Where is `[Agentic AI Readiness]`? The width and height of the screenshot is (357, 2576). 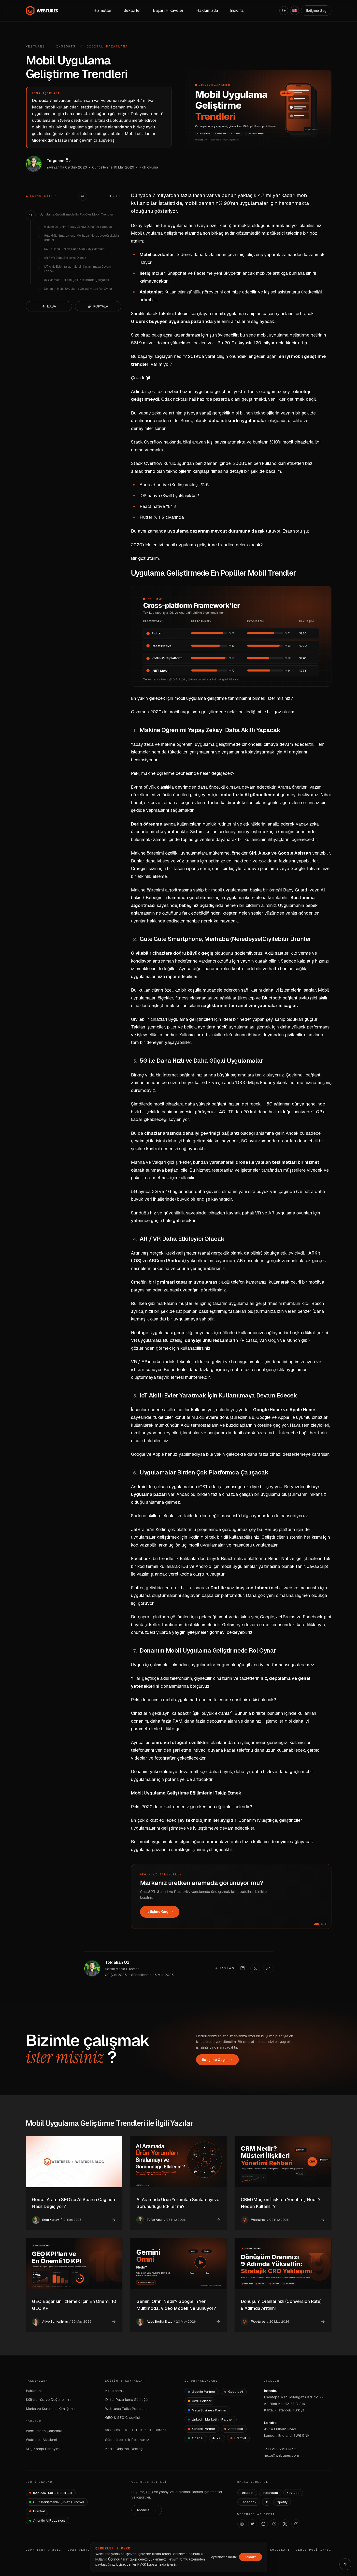 [Agentic AI Readiness] is located at coordinates (47, 2520).